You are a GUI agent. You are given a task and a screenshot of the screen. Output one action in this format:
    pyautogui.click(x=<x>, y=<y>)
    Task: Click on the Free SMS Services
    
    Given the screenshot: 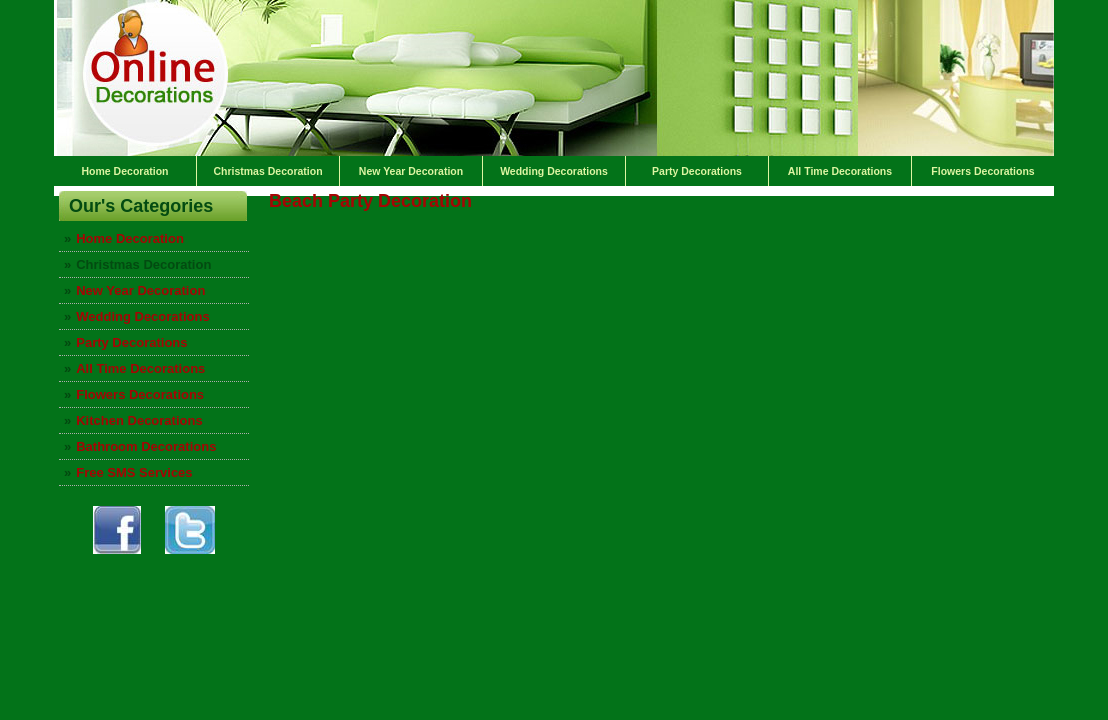 What is the action you would take?
    pyautogui.click(x=134, y=472)
    